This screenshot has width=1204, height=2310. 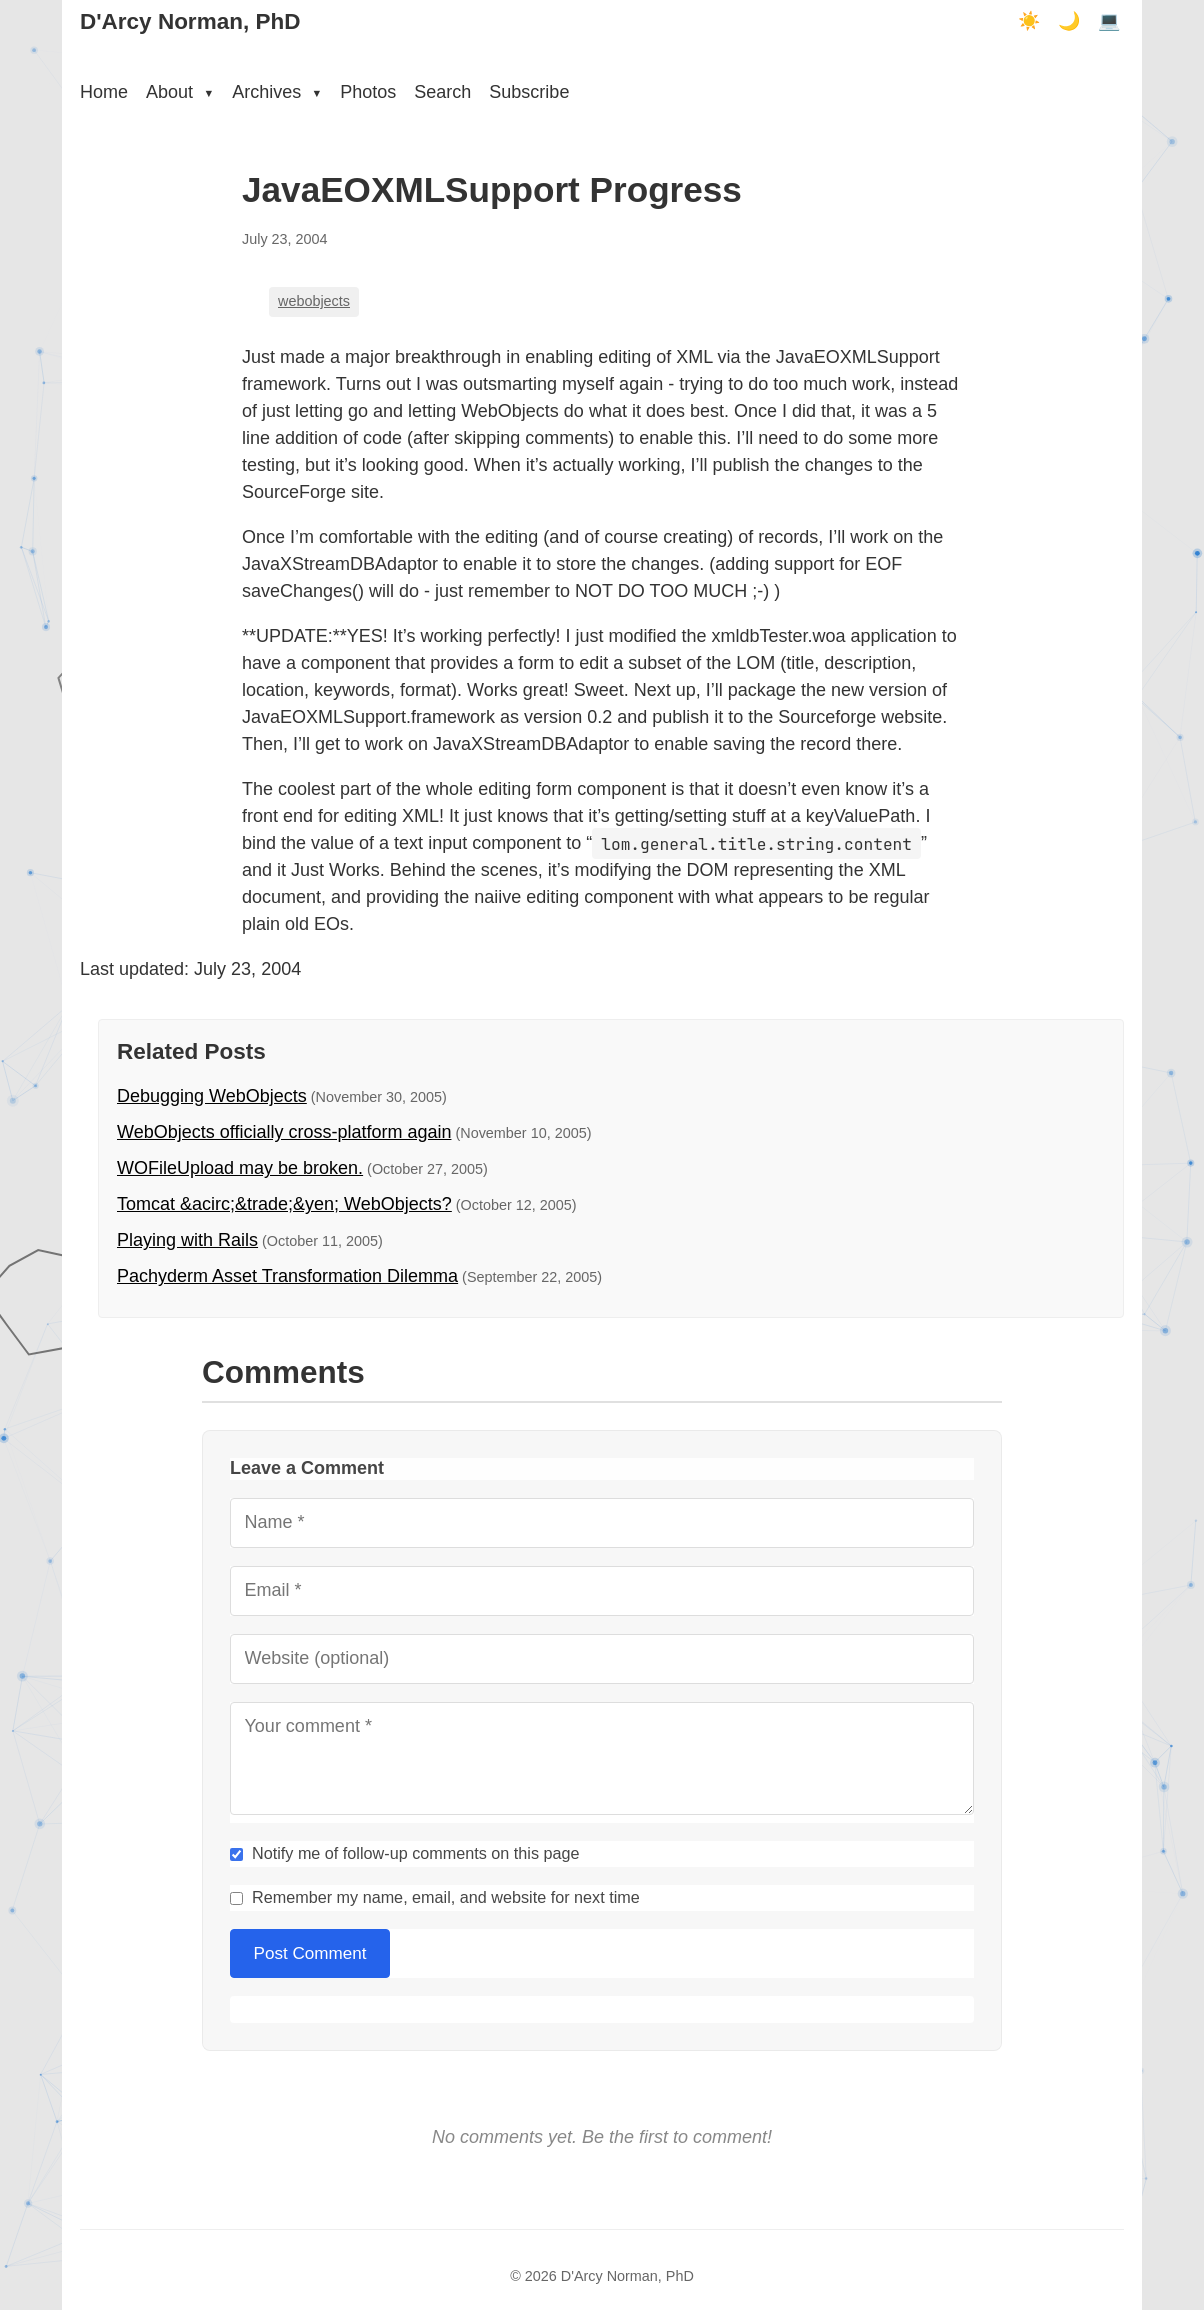 I want to click on Subscribe, so click(x=529, y=92).